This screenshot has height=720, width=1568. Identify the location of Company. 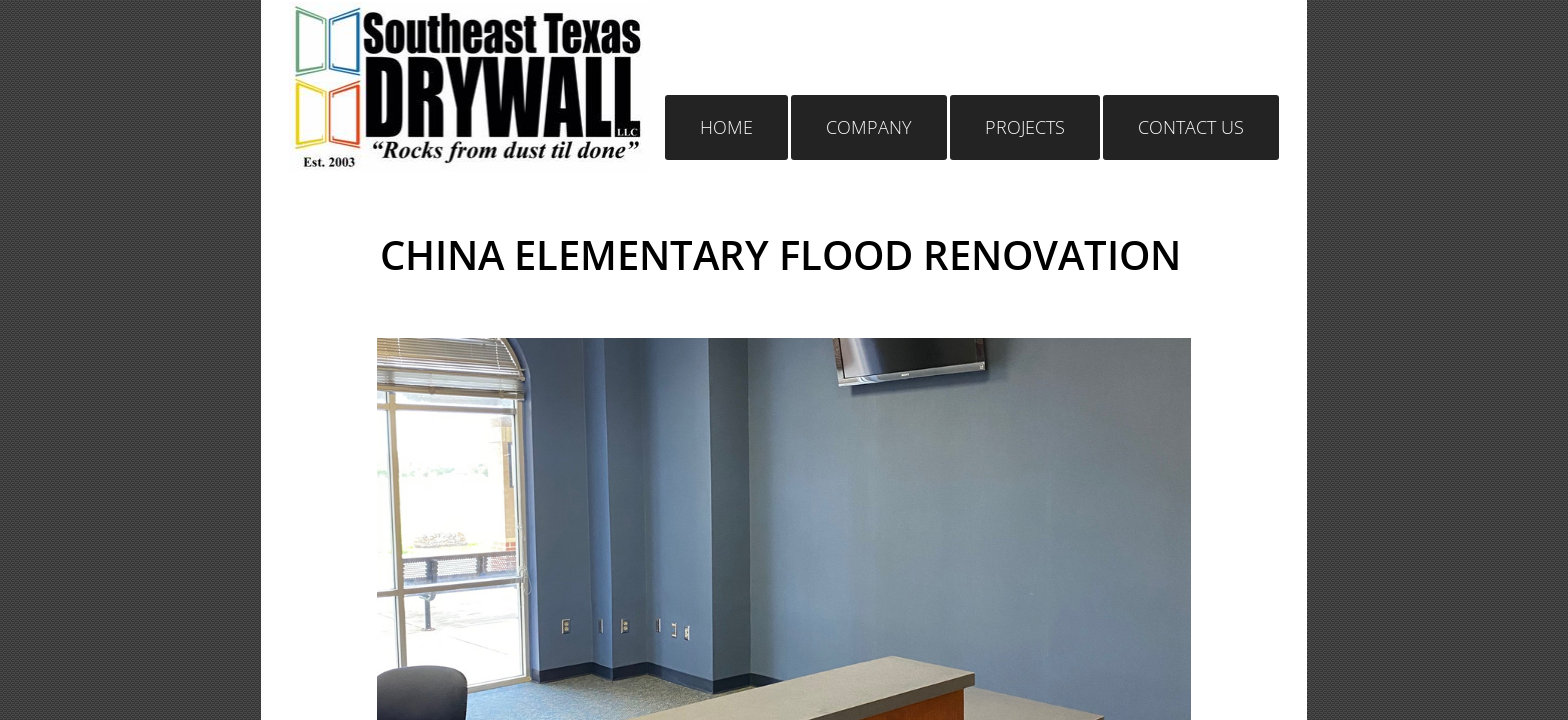
(869, 127).